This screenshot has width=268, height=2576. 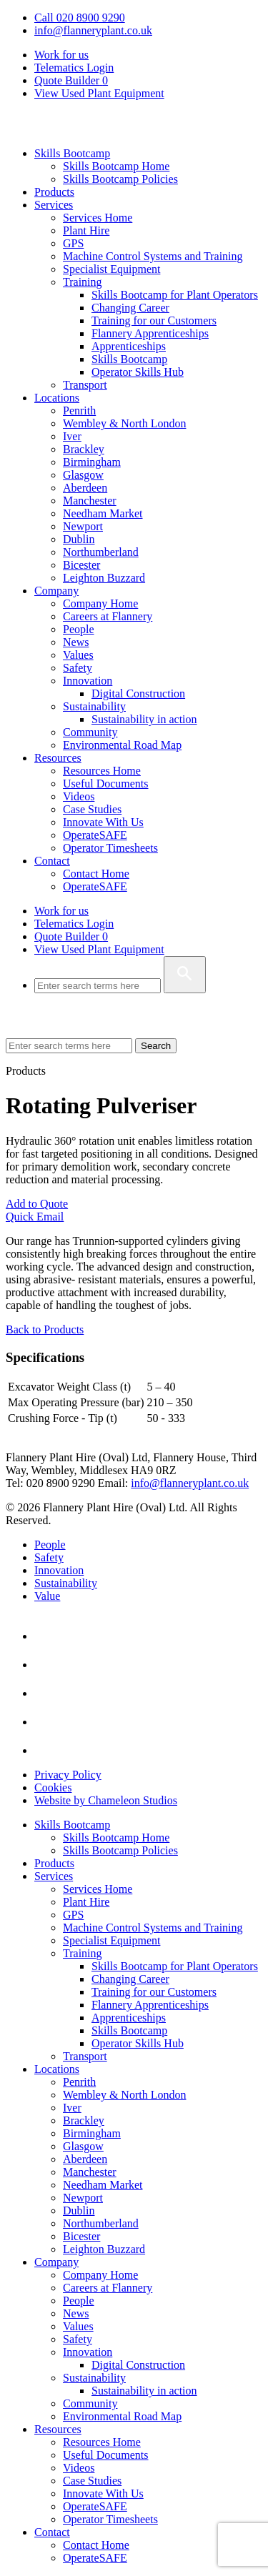 What do you see at coordinates (93, 30) in the screenshot?
I see `info@flanneryplant.co.uk` at bounding box center [93, 30].